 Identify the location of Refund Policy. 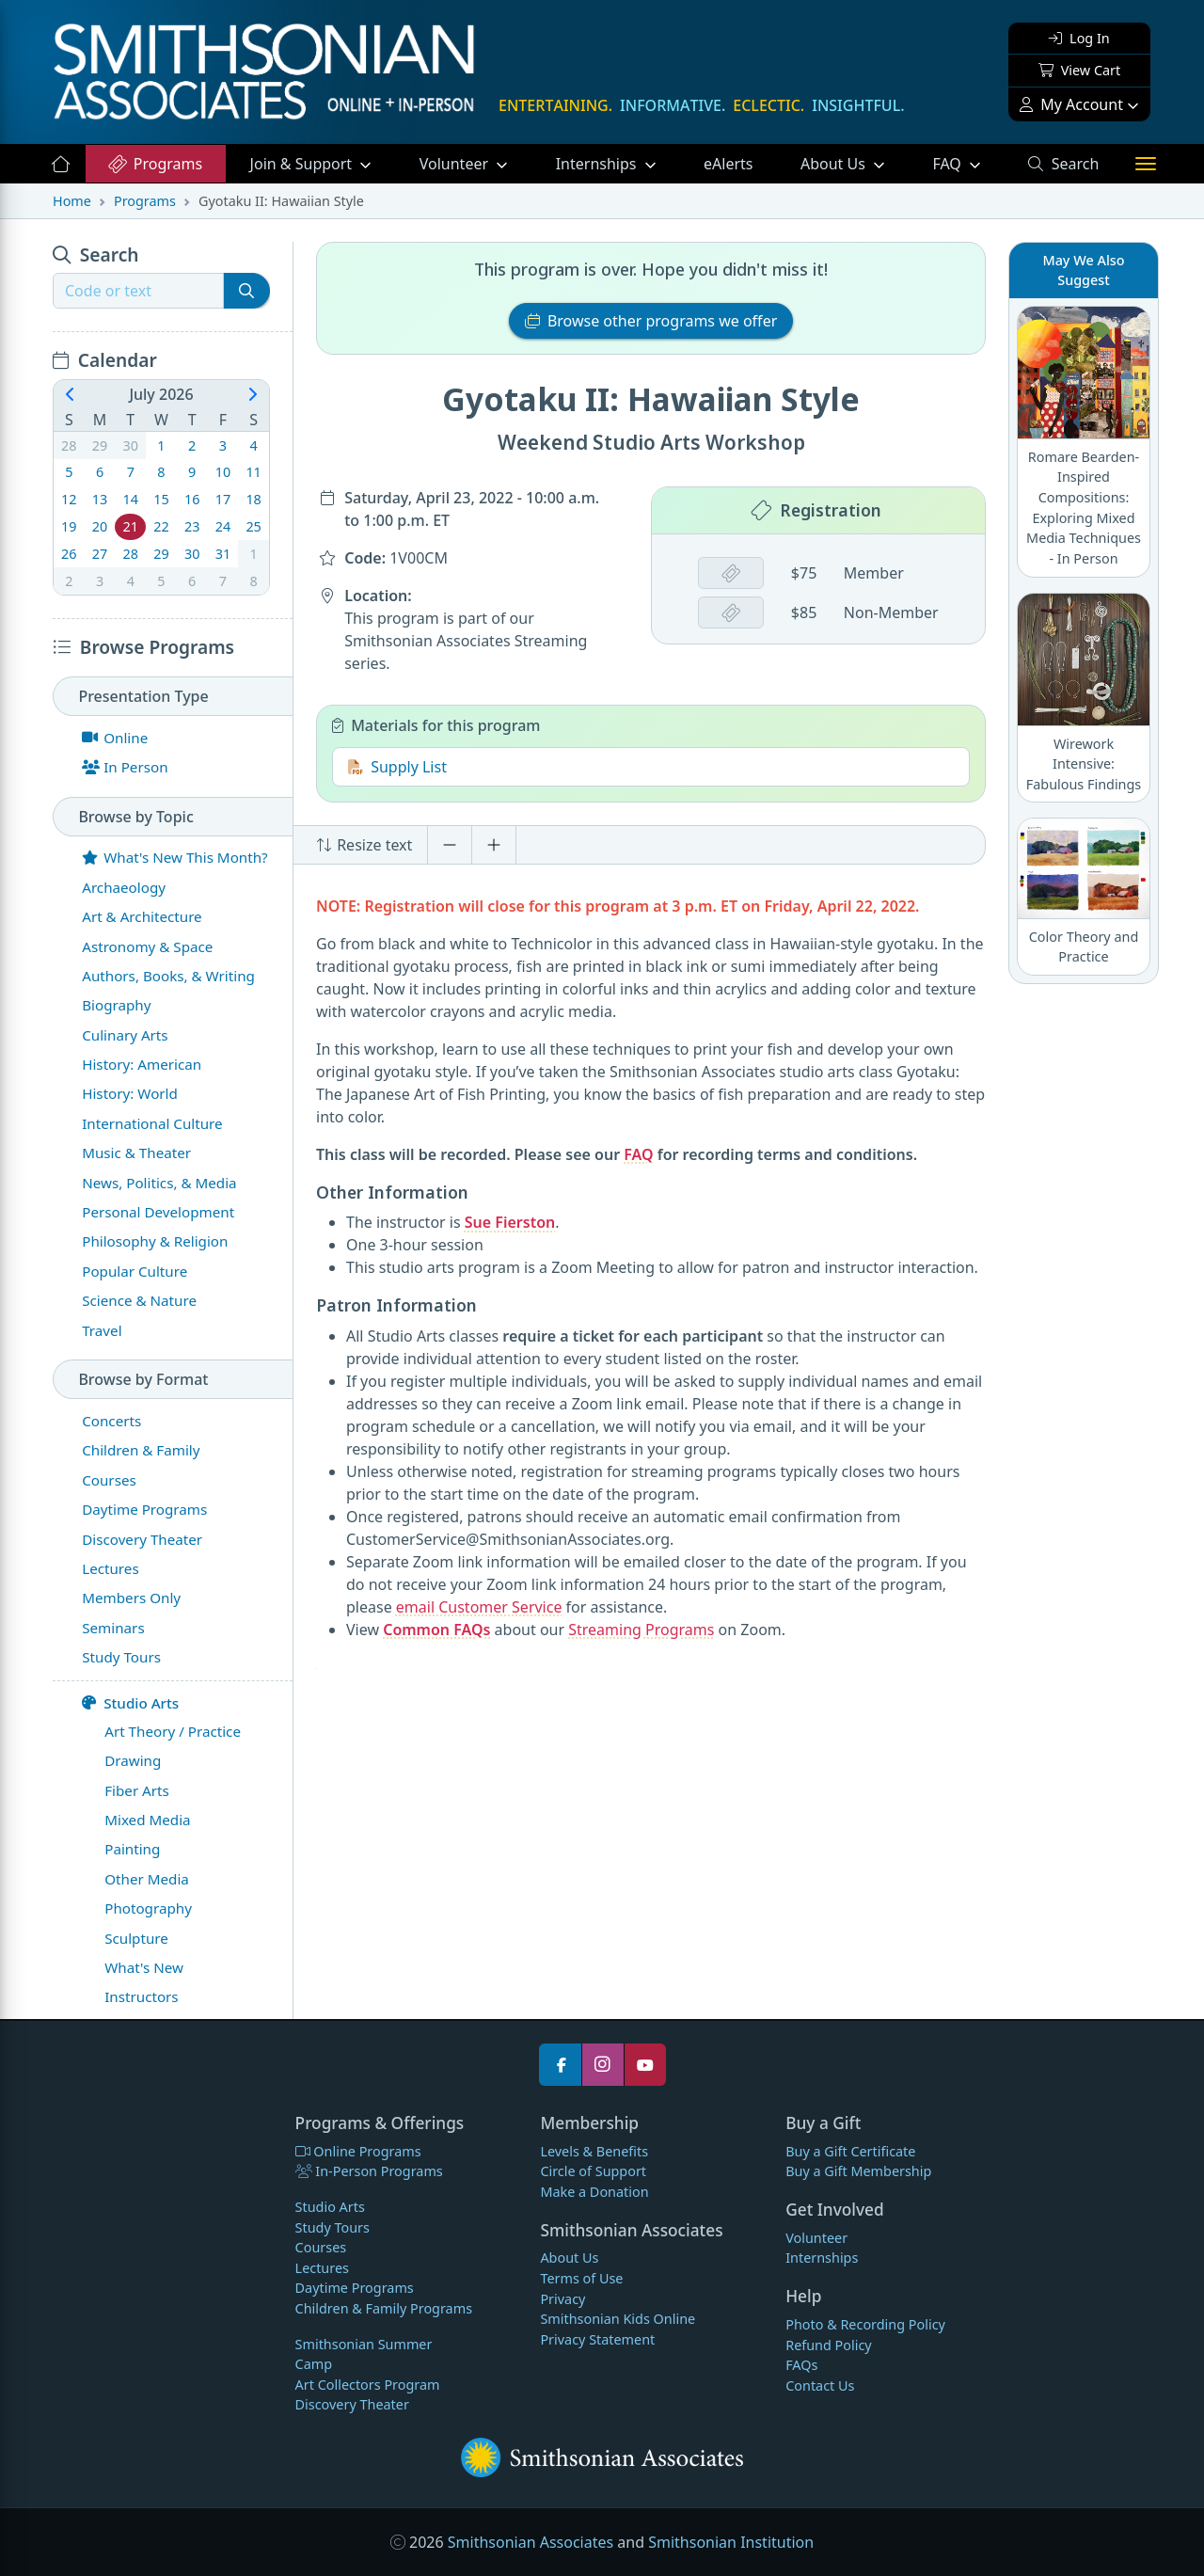
(828, 2345).